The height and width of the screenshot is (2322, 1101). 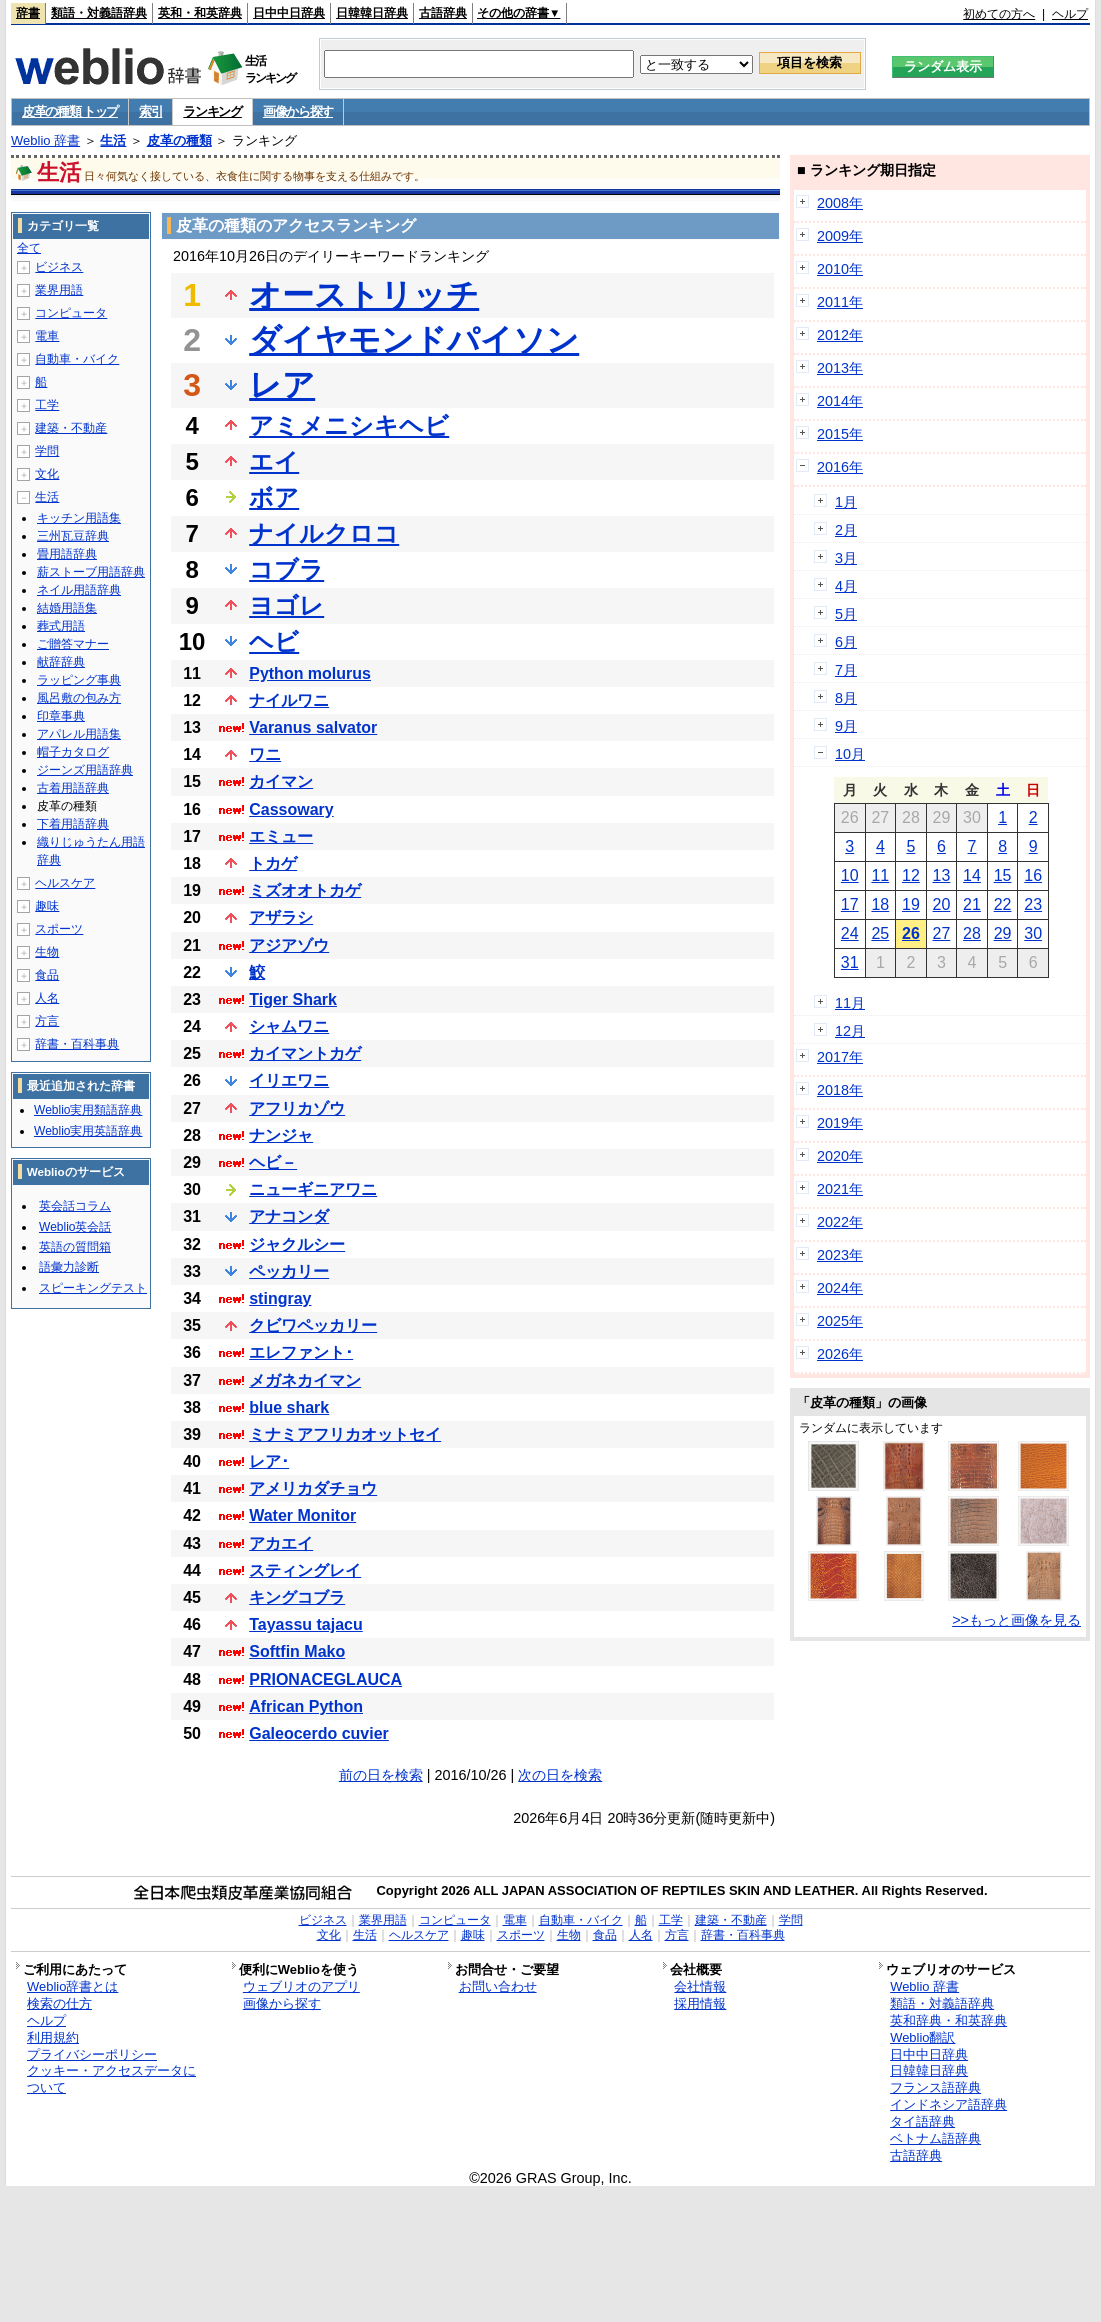 What do you see at coordinates (310, 673) in the screenshot?
I see `Python molurus` at bounding box center [310, 673].